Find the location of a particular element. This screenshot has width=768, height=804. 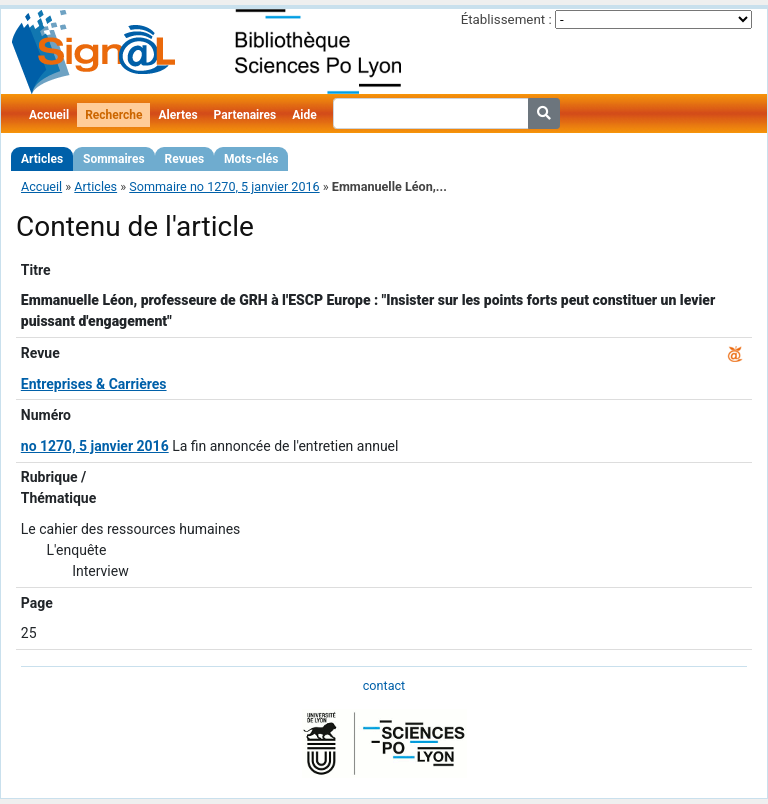

Sommaires is located at coordinates (113, 159).